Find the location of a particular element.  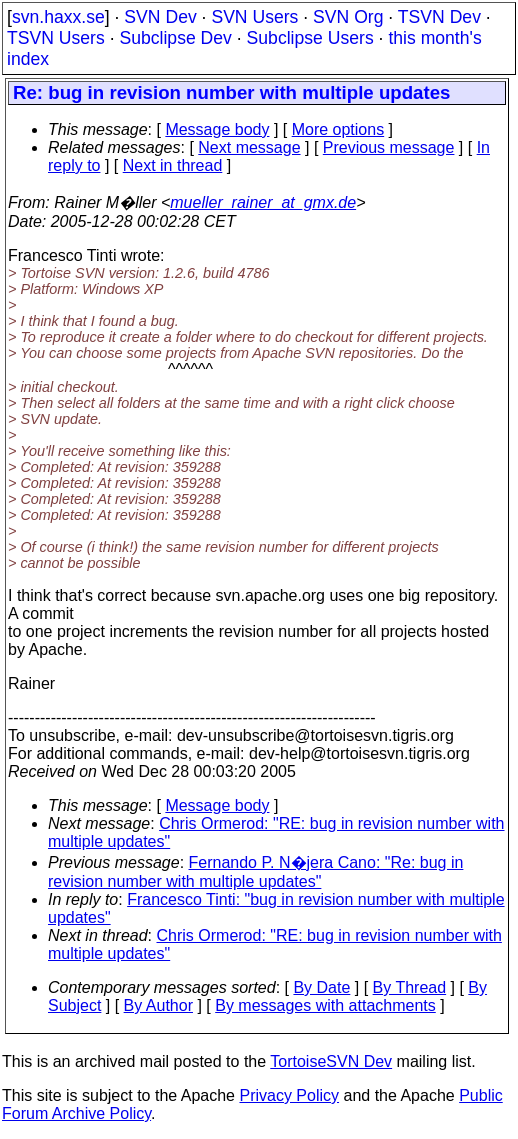

Next message is located at coordinates (249, 147).